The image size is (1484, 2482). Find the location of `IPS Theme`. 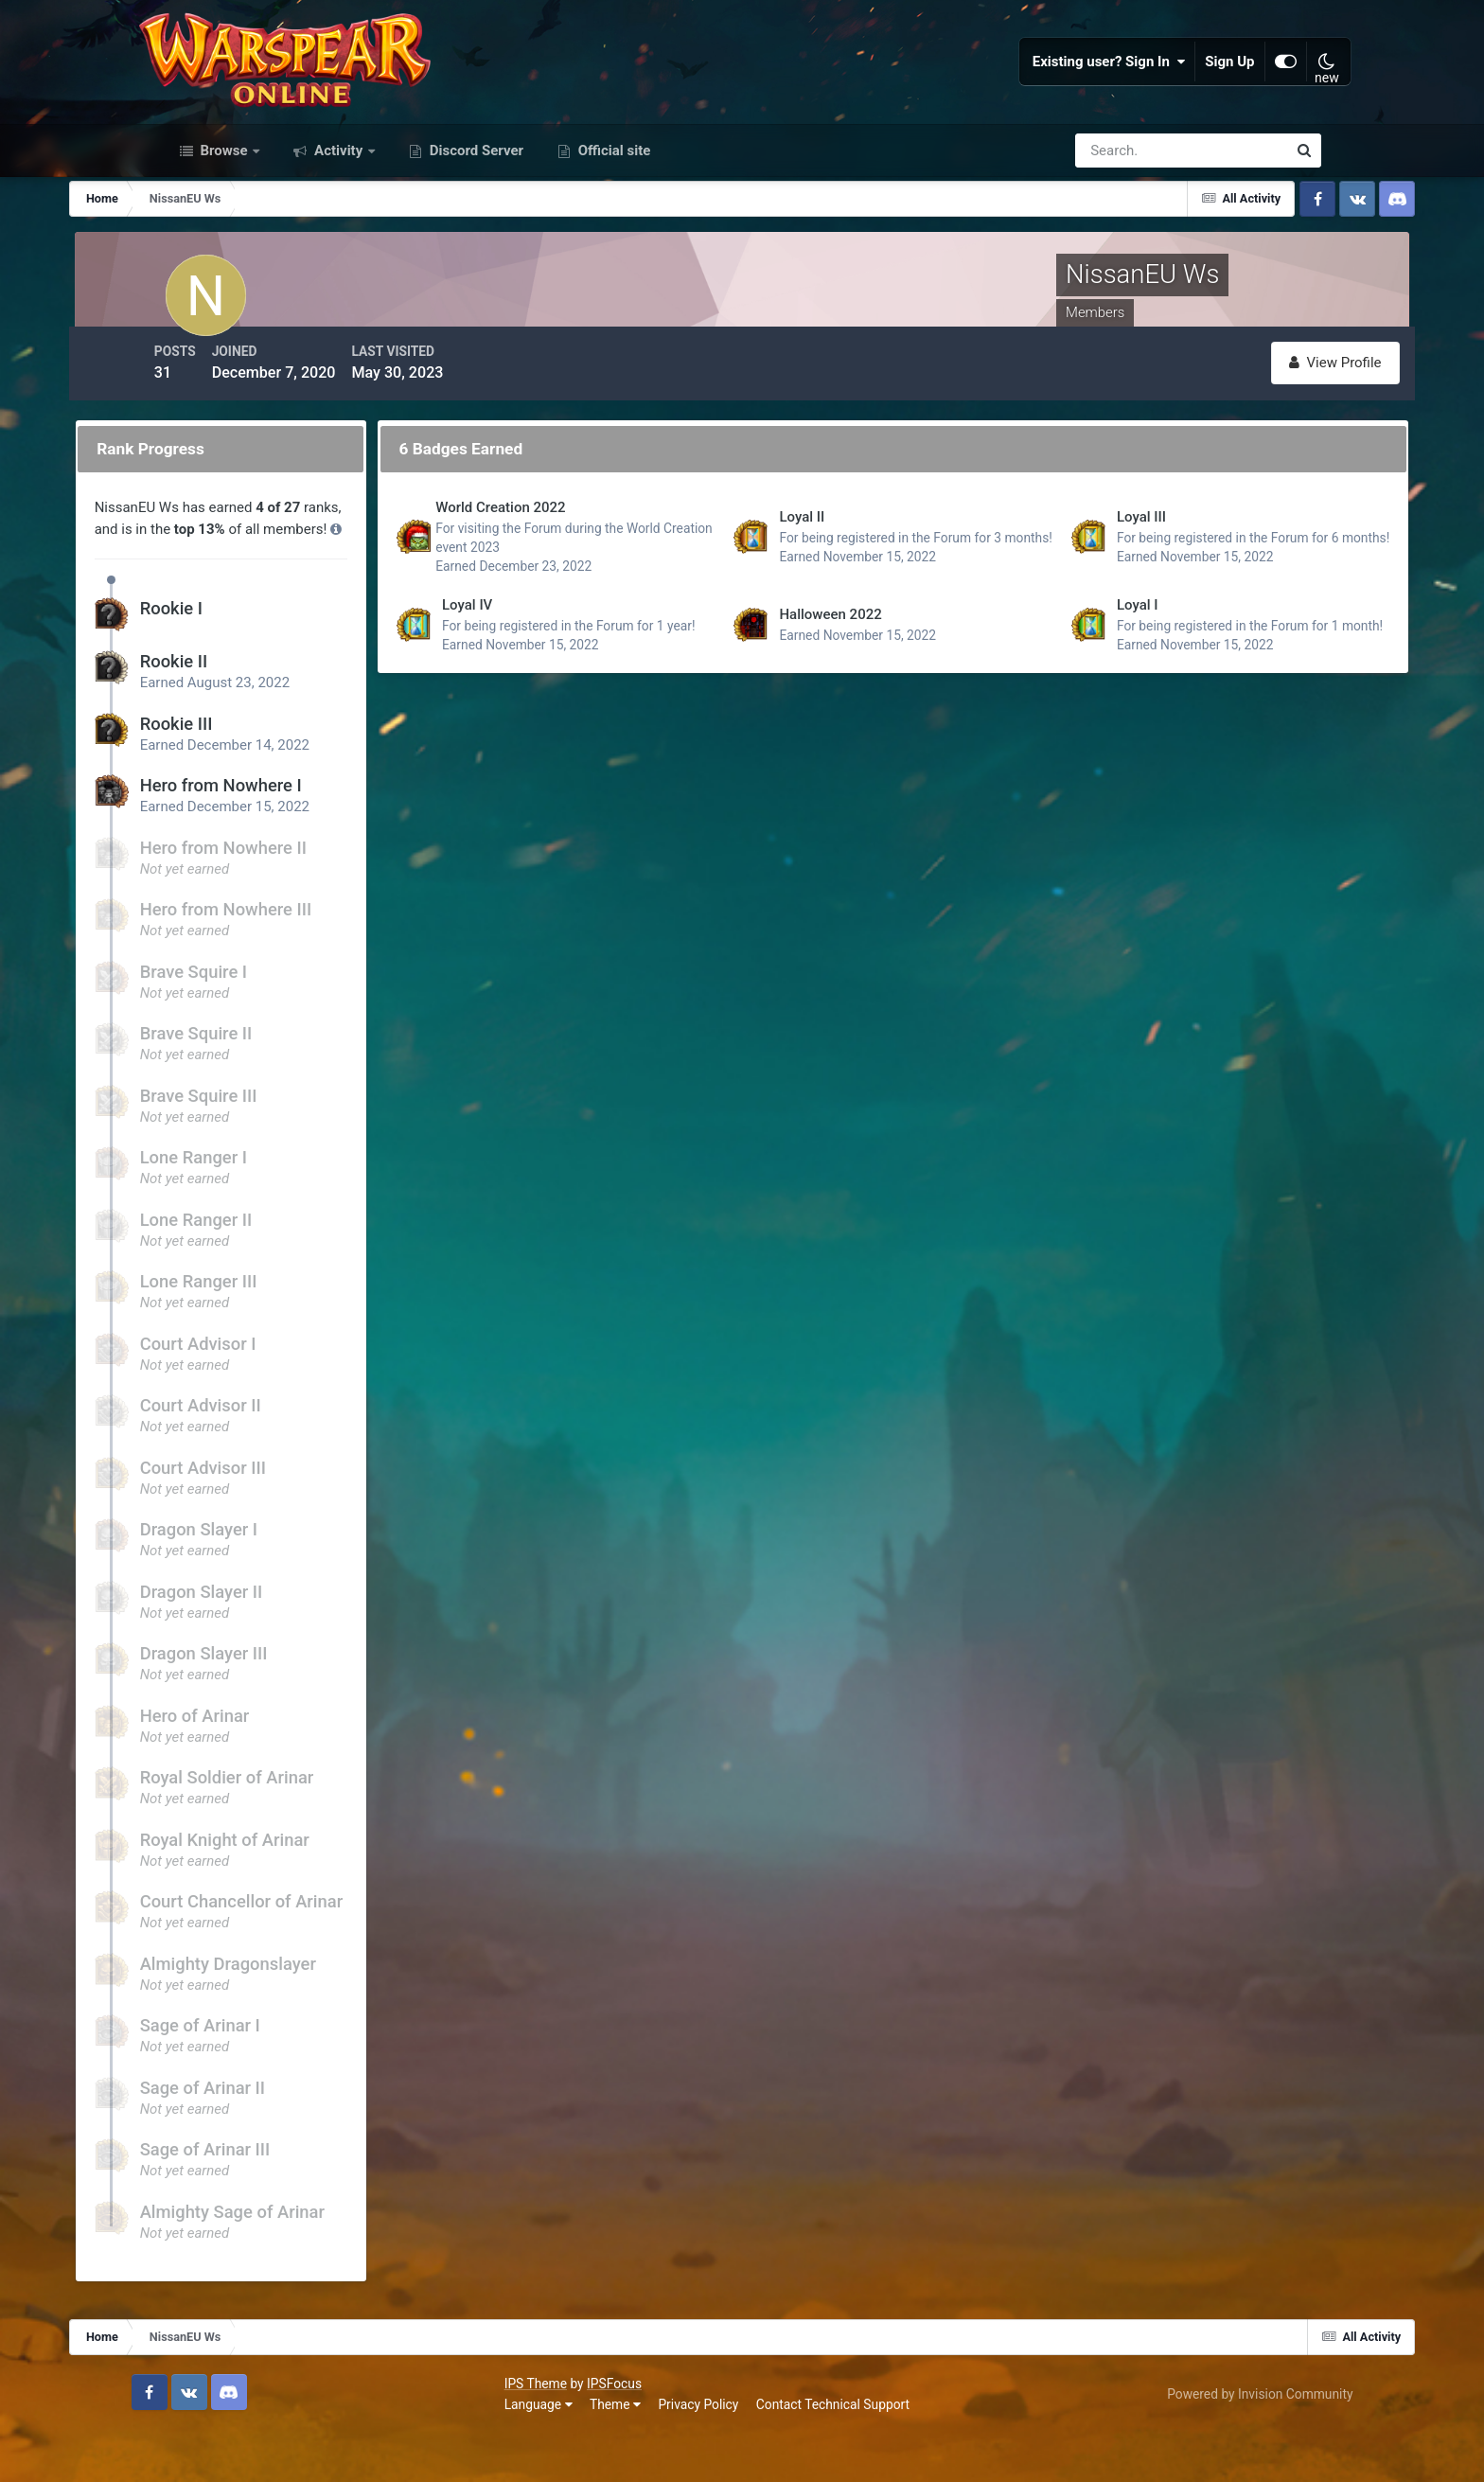

IPS Theme is located at coordinates (194, 2431).